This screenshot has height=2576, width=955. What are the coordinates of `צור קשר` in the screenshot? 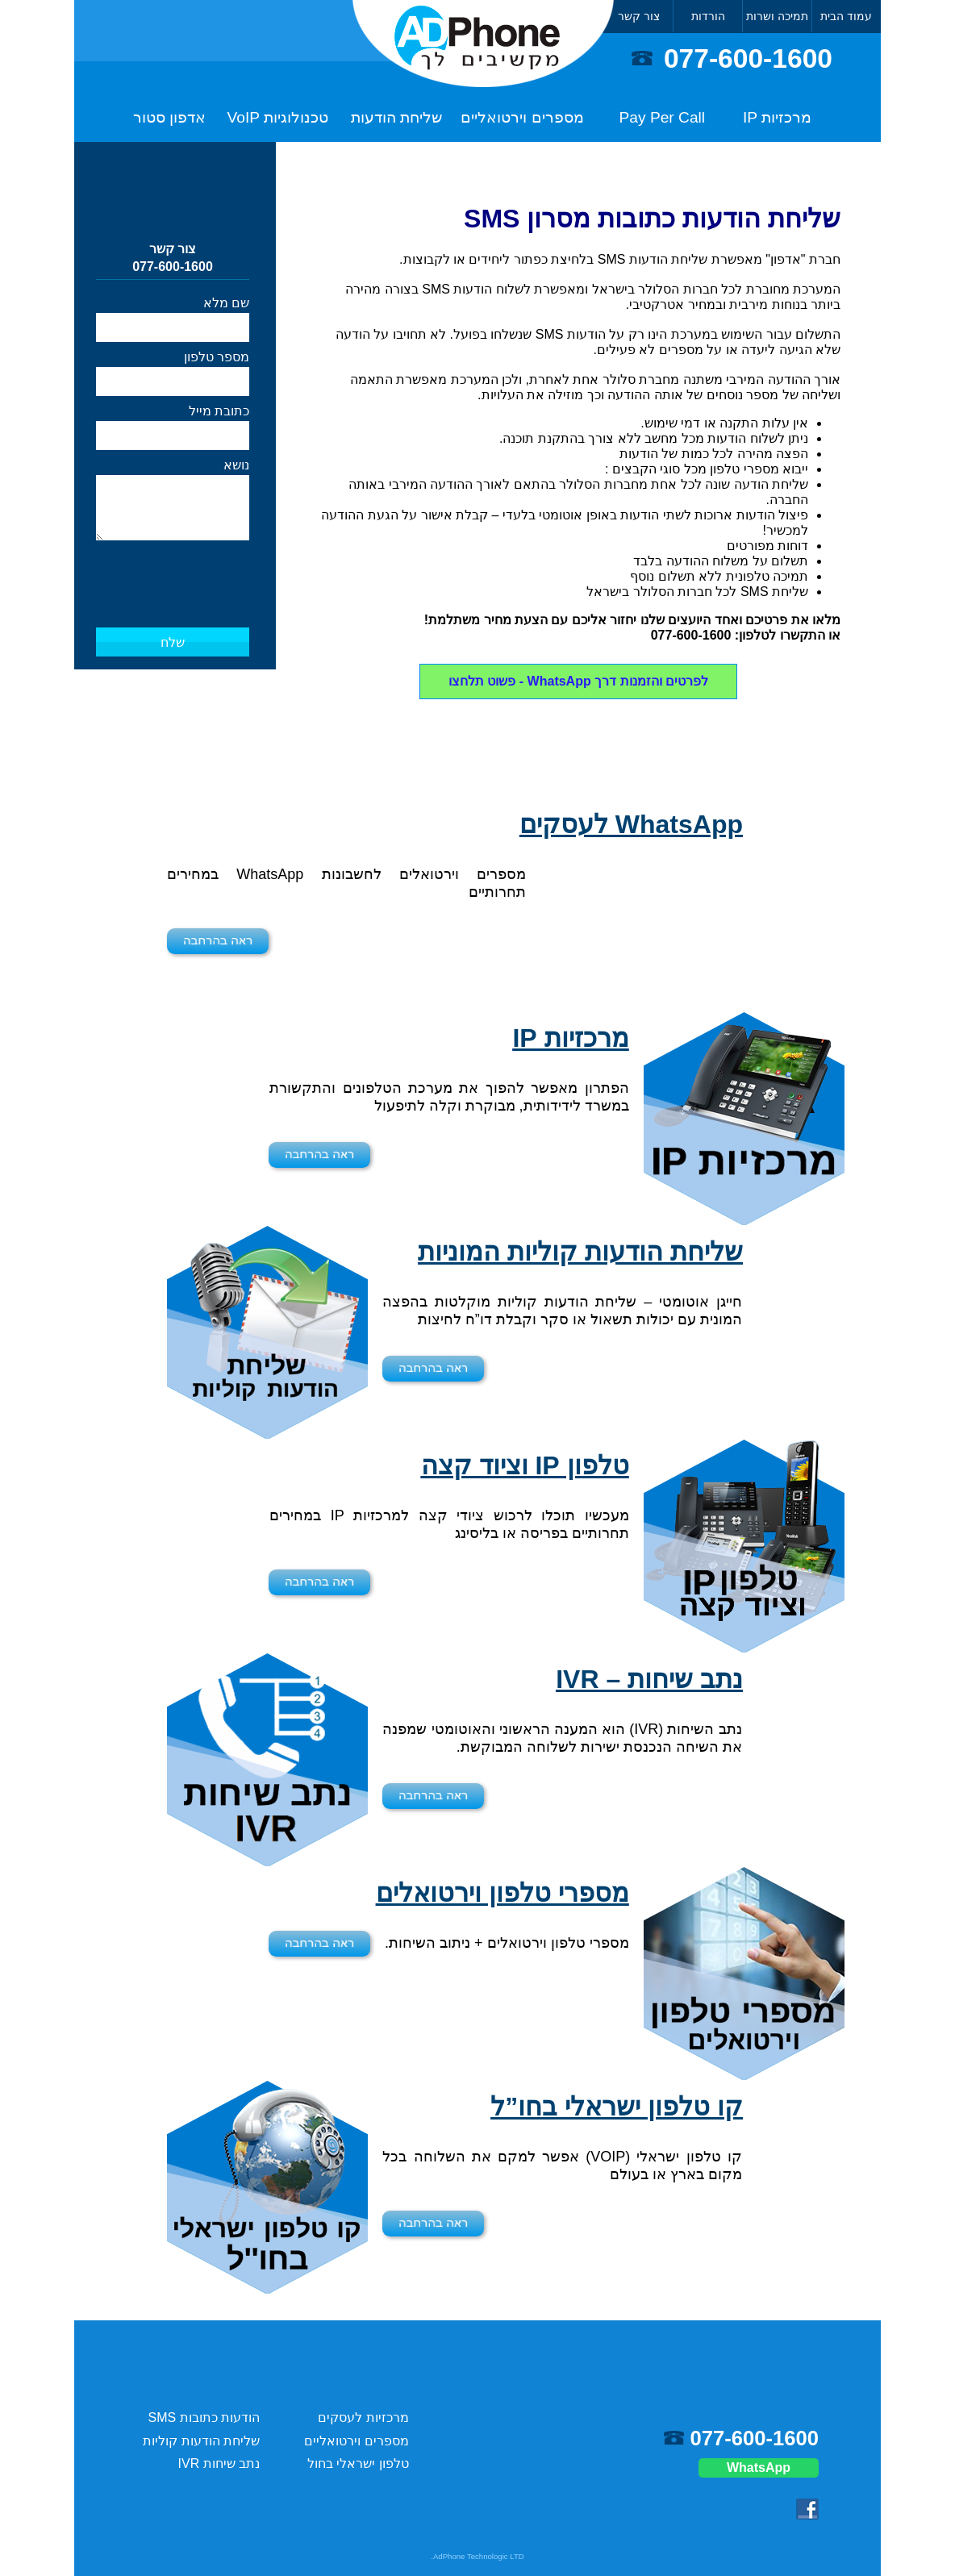 It's located at (639, 16).